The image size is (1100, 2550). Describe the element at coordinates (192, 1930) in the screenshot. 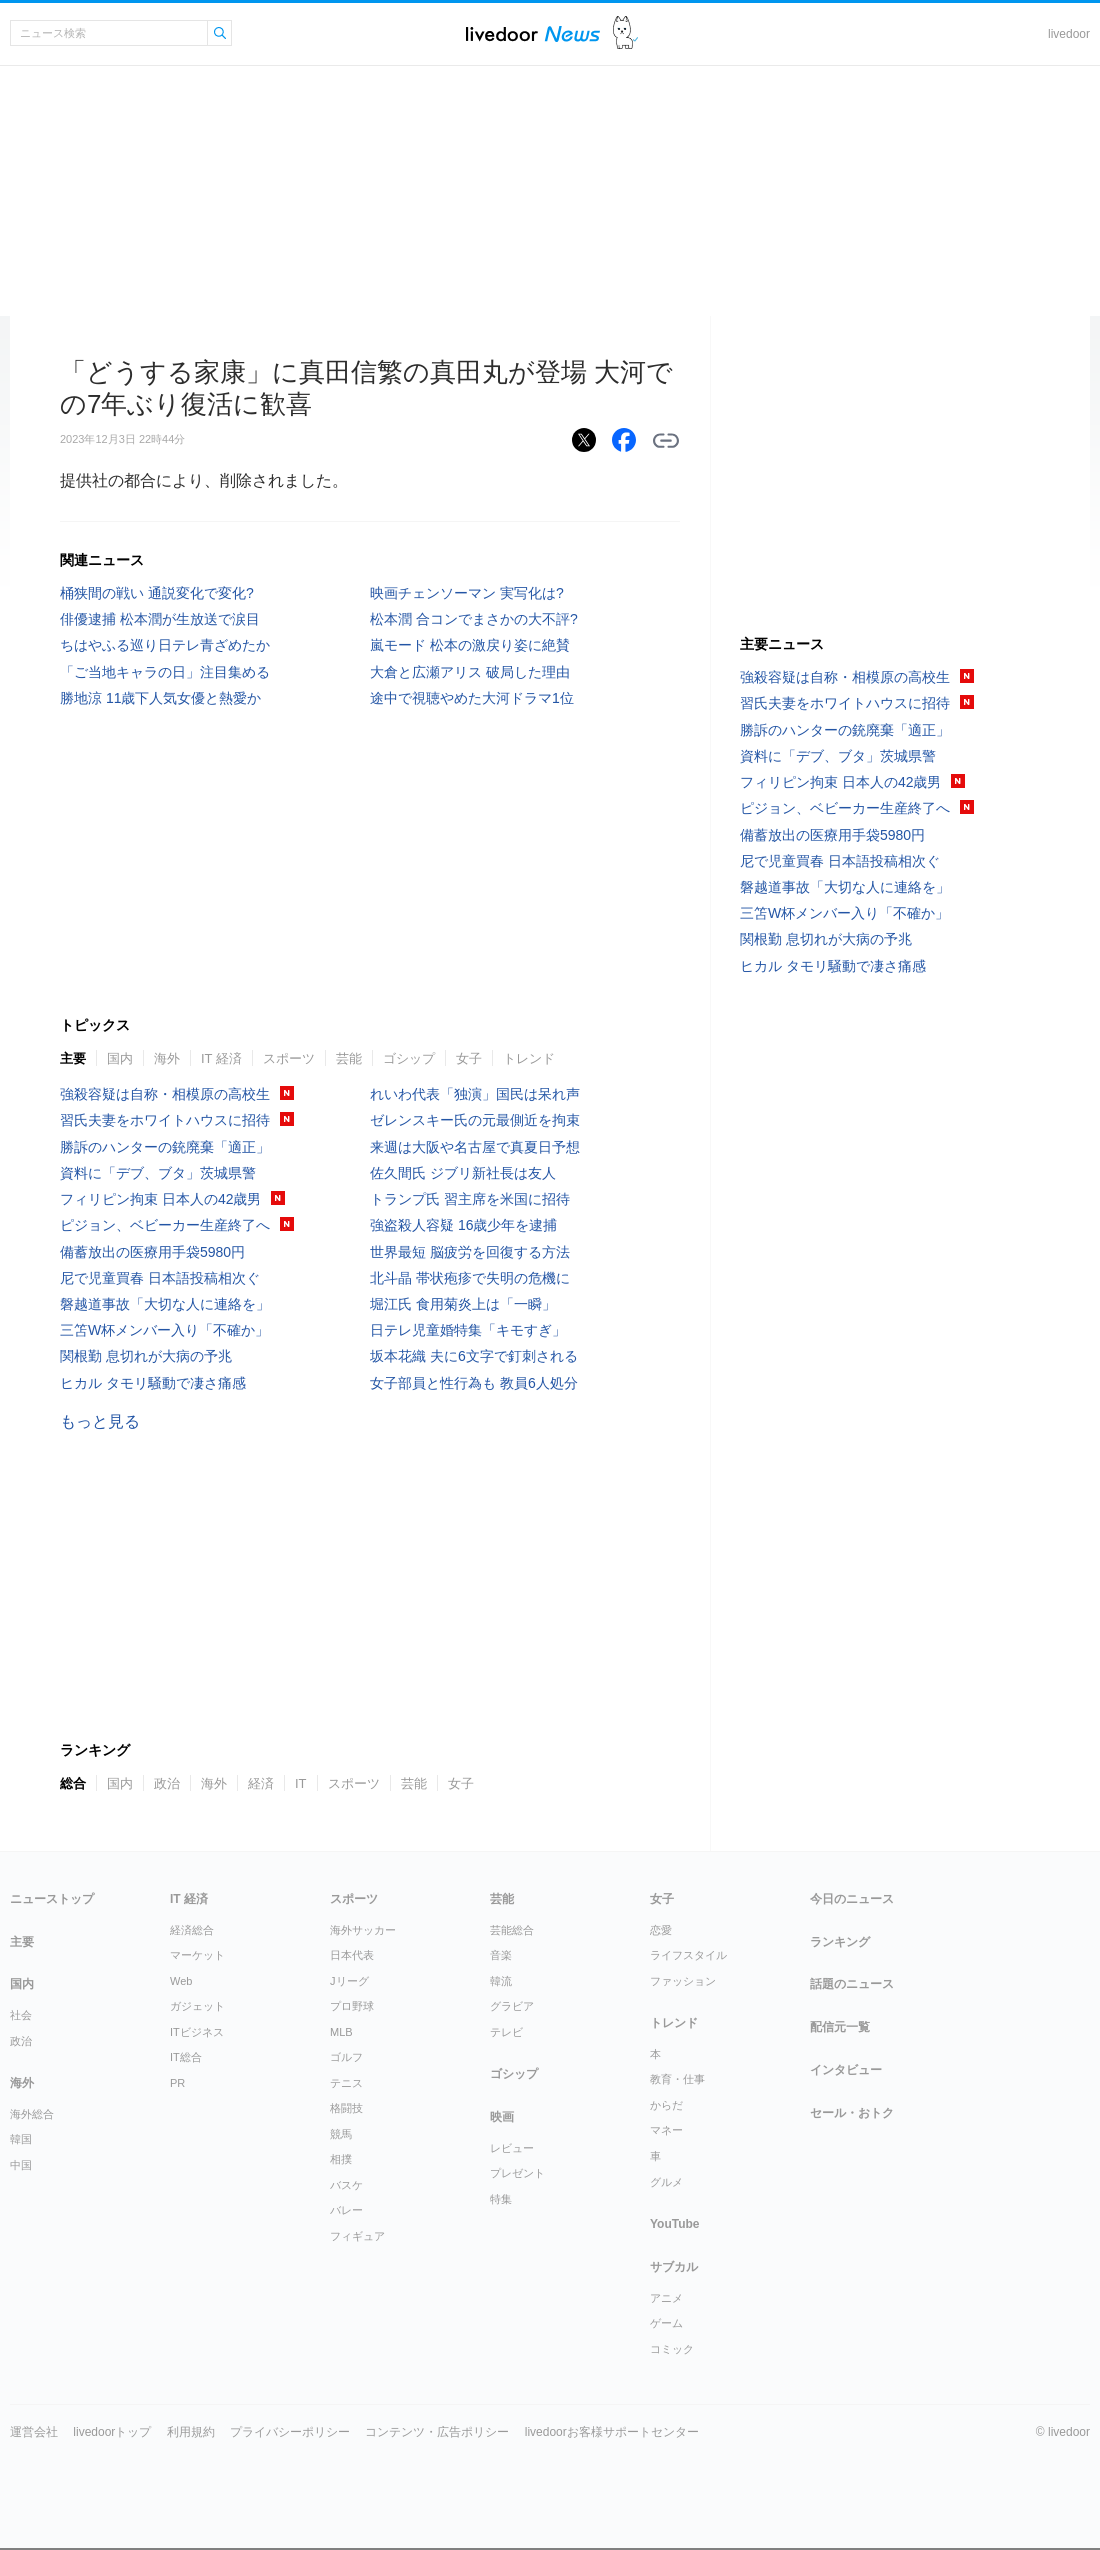

I see `経済総合` at that location.